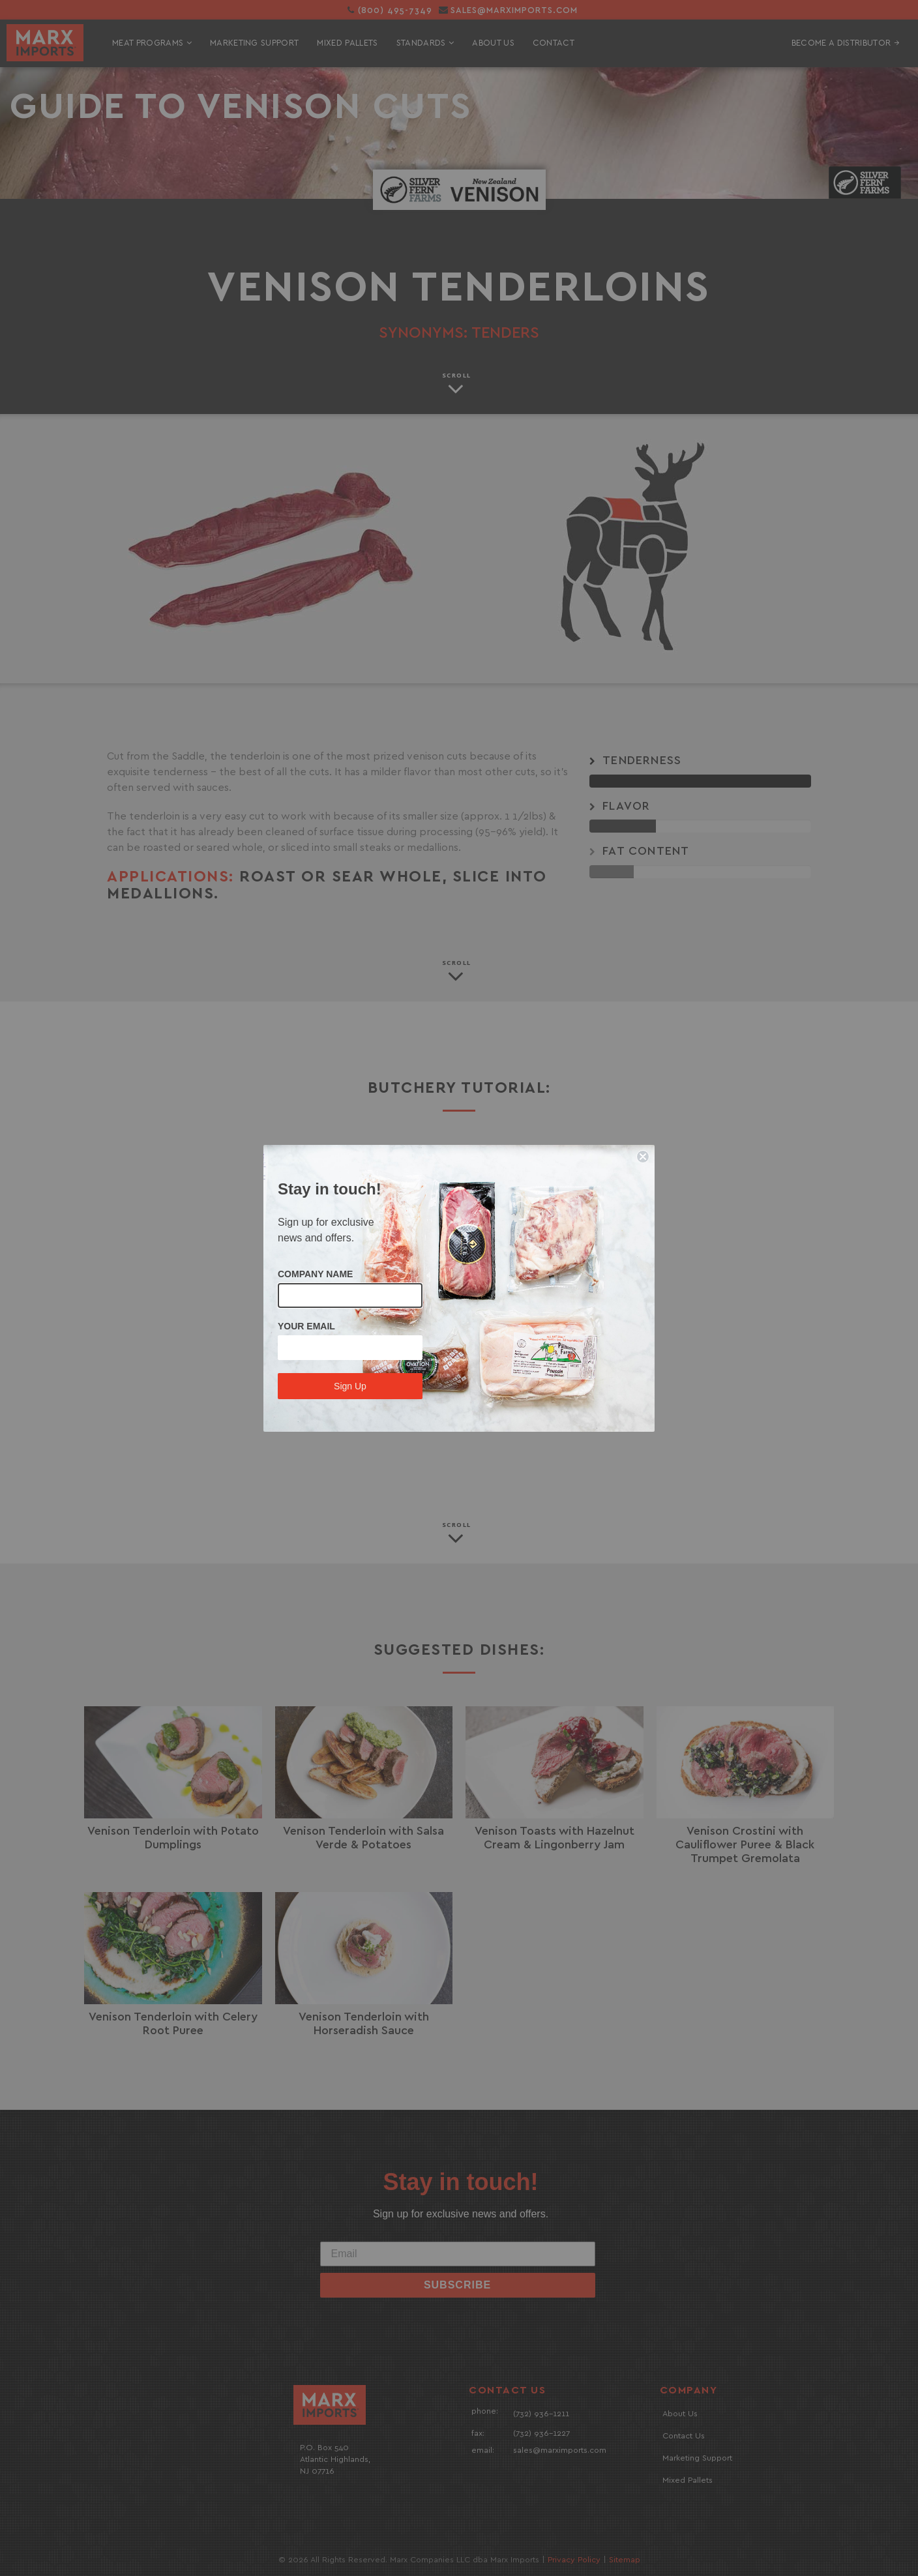 Image resolution: width=918 pixels, height=2576 pixels. Describe the element at coordinates (642, 1156) in the screenshot. I see `[Close dialog]` at that location.